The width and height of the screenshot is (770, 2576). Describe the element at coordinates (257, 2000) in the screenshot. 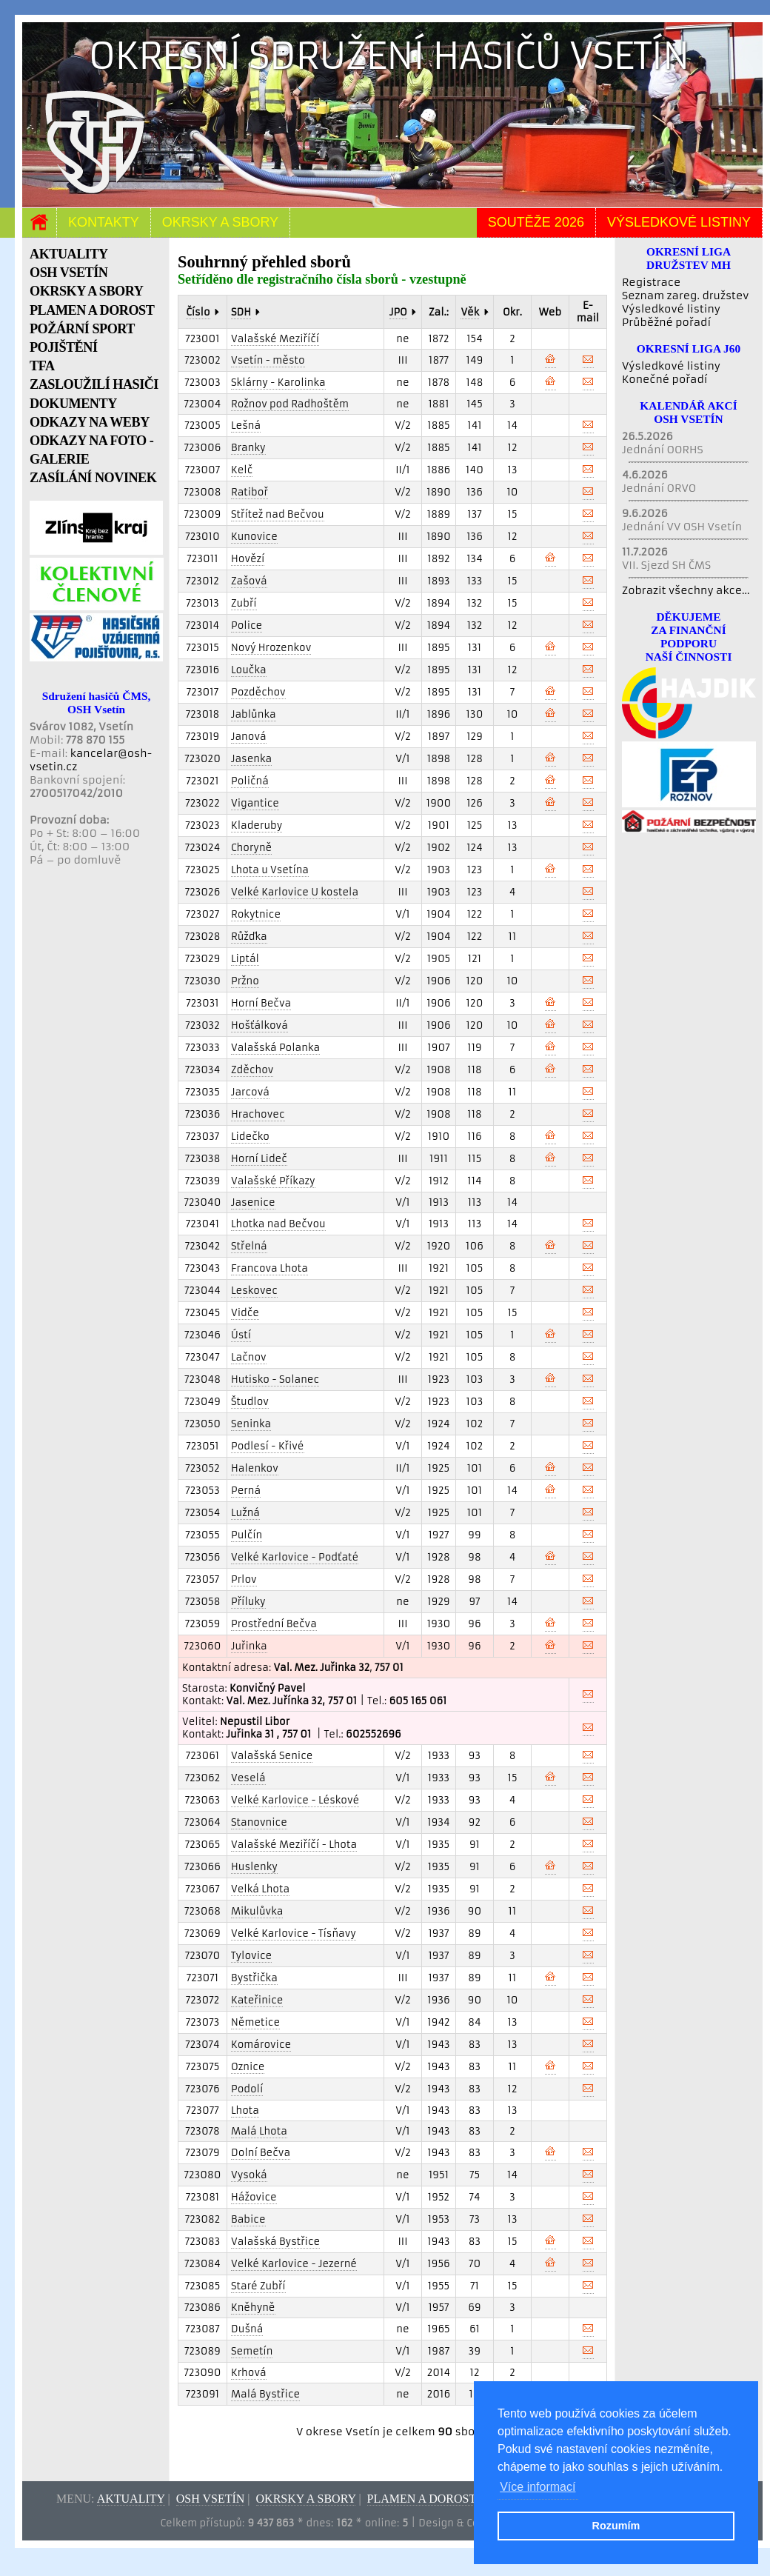

I see `Kateřinice` at that location.